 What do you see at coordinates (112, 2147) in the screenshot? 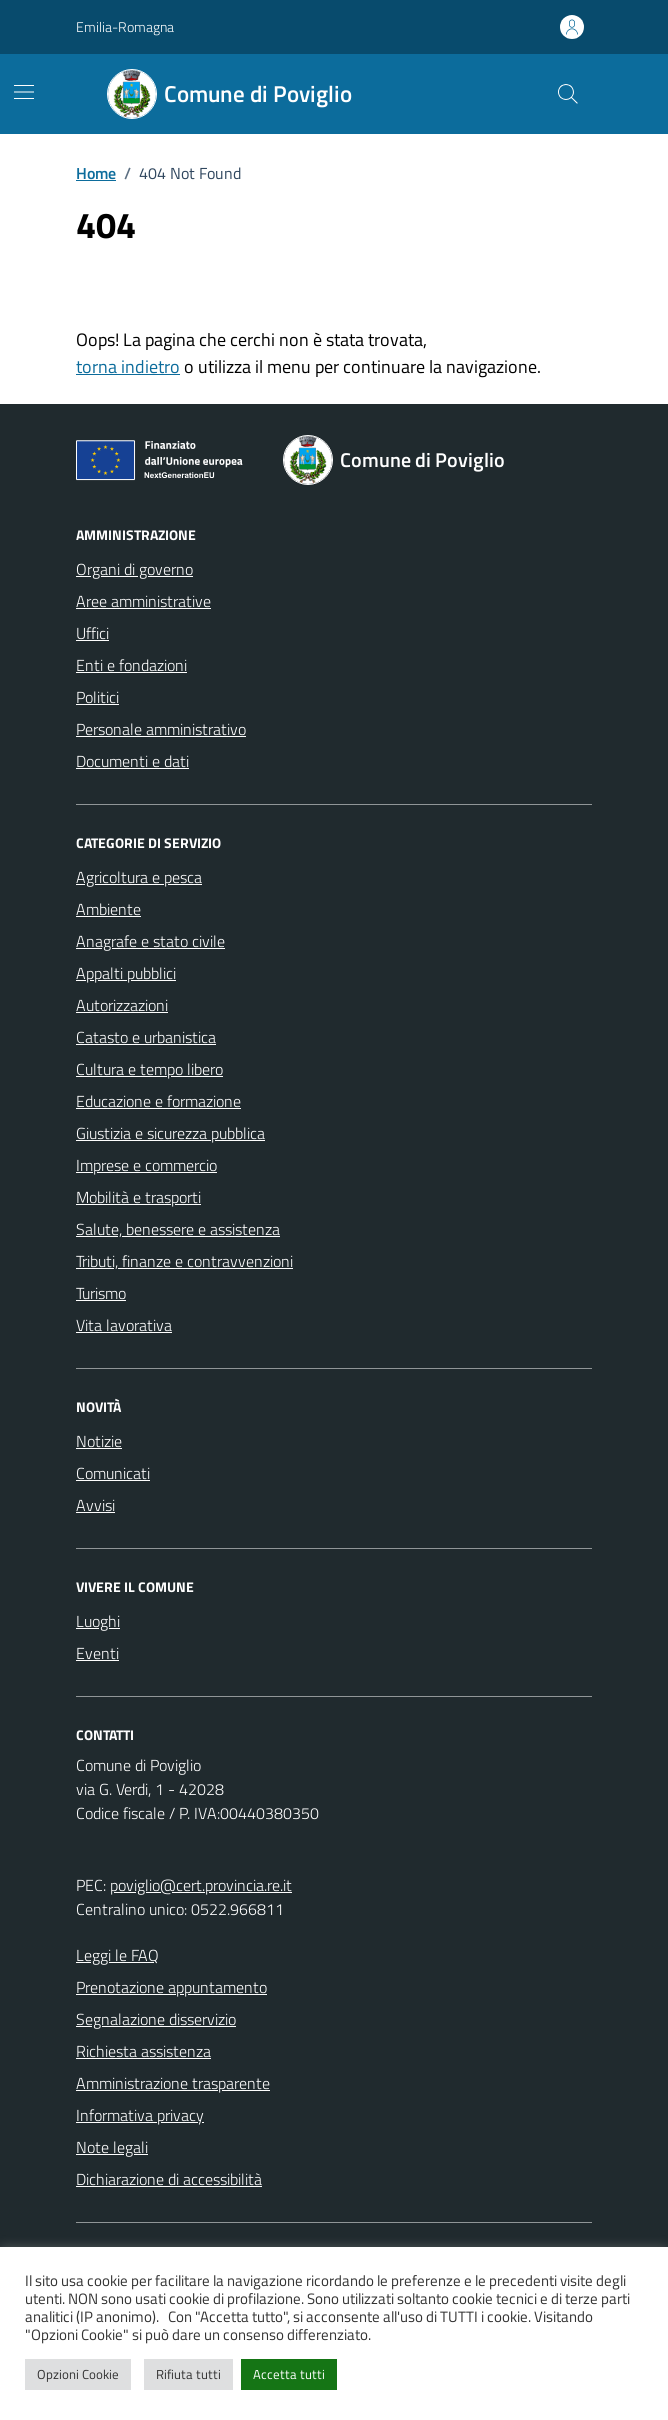
I see `Note legali` at bounding box center [112, 2147].